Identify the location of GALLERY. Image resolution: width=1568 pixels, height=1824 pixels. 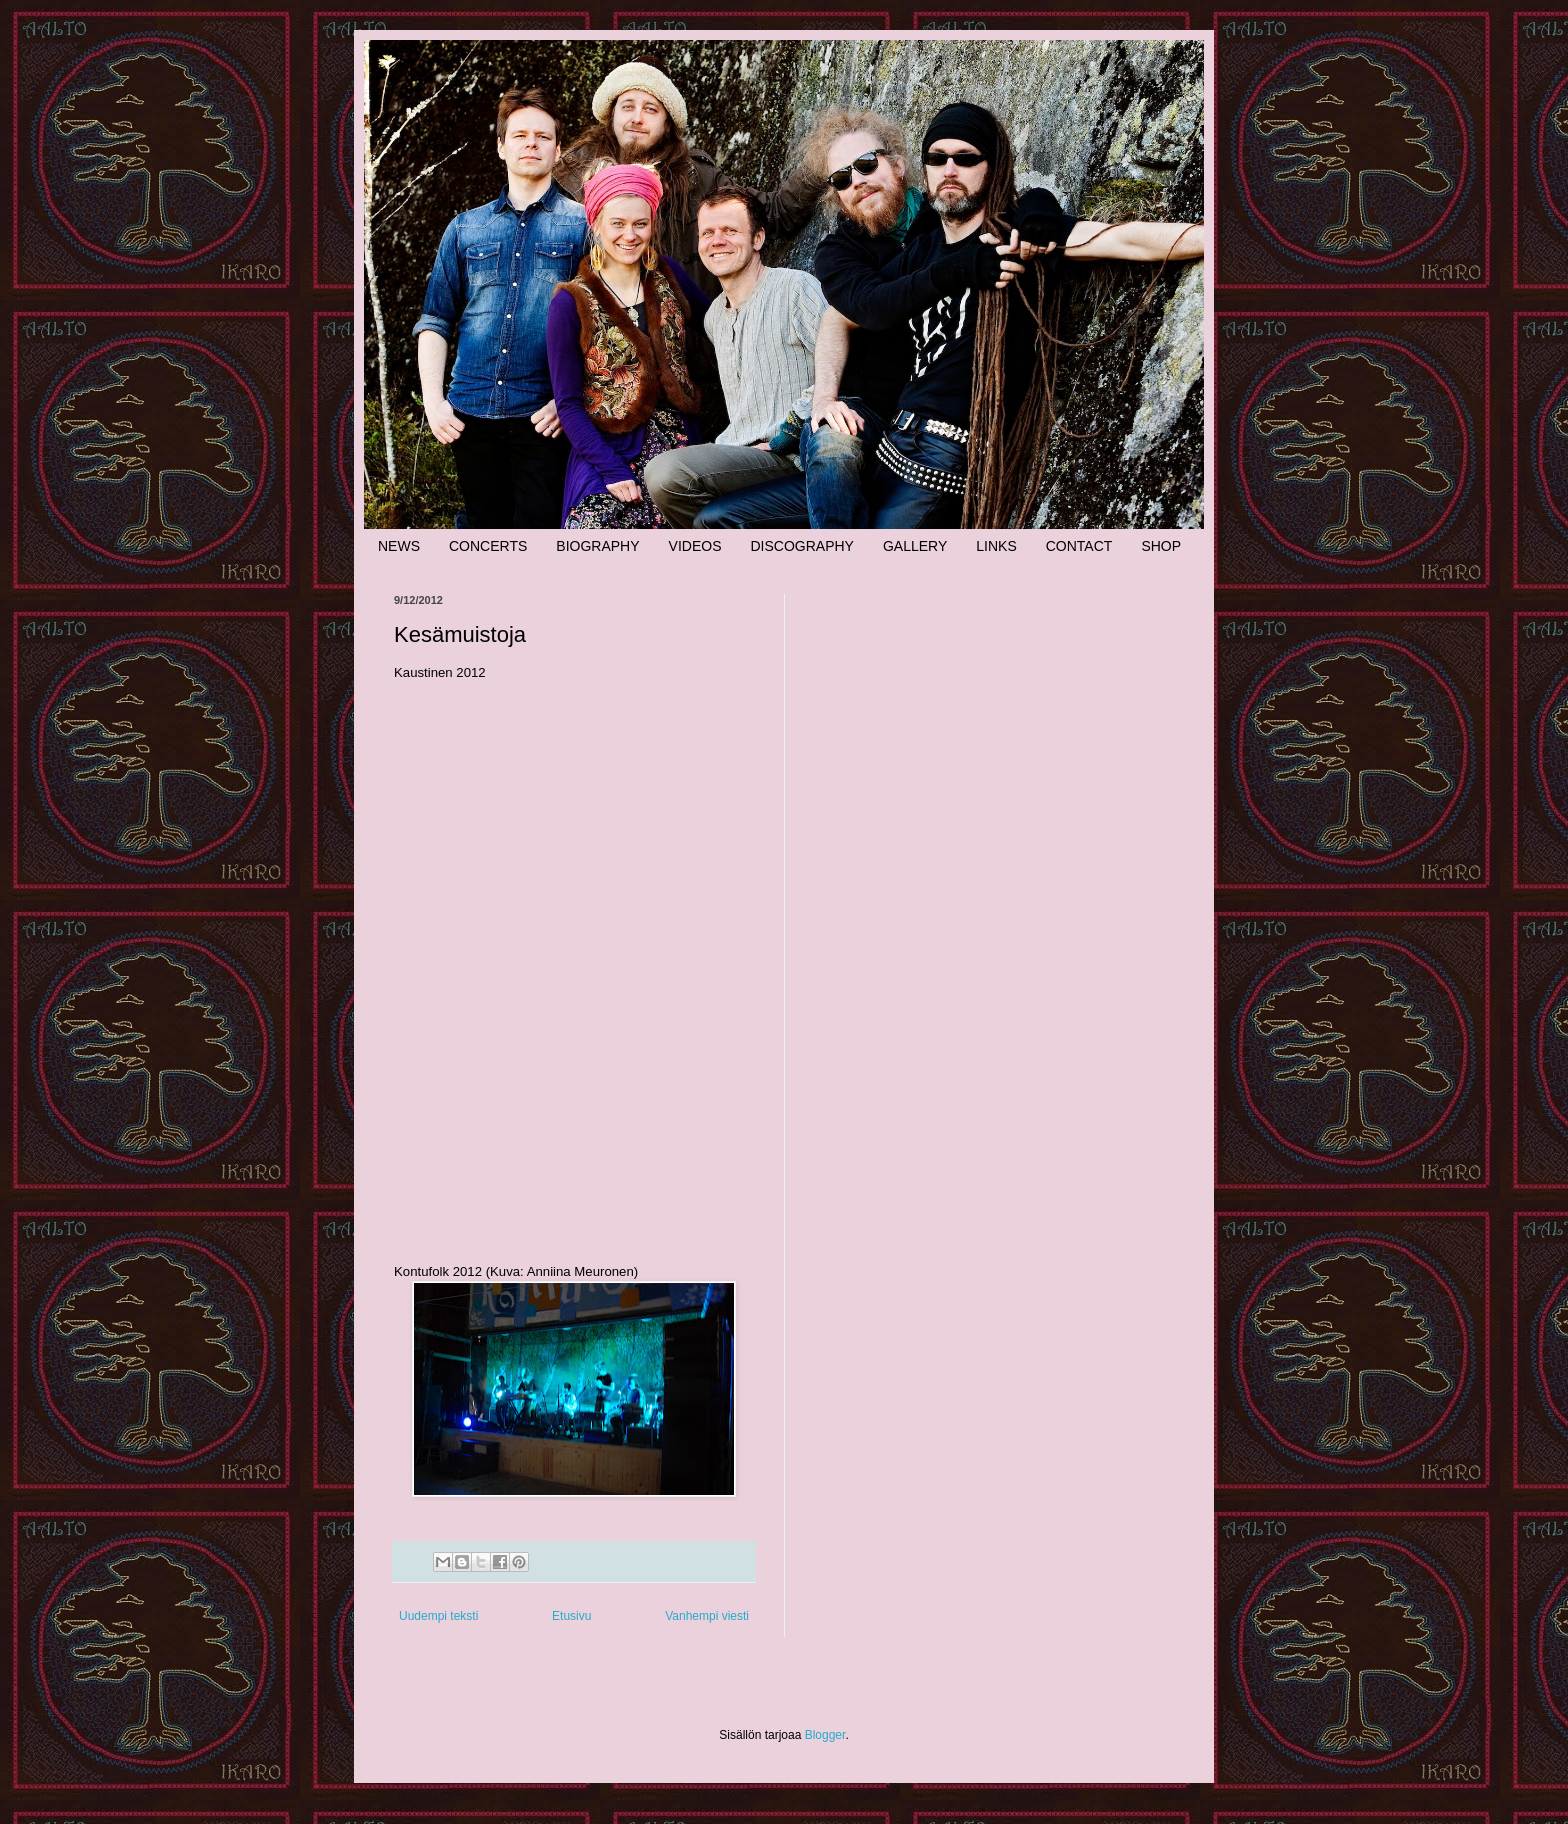
(915, 546).